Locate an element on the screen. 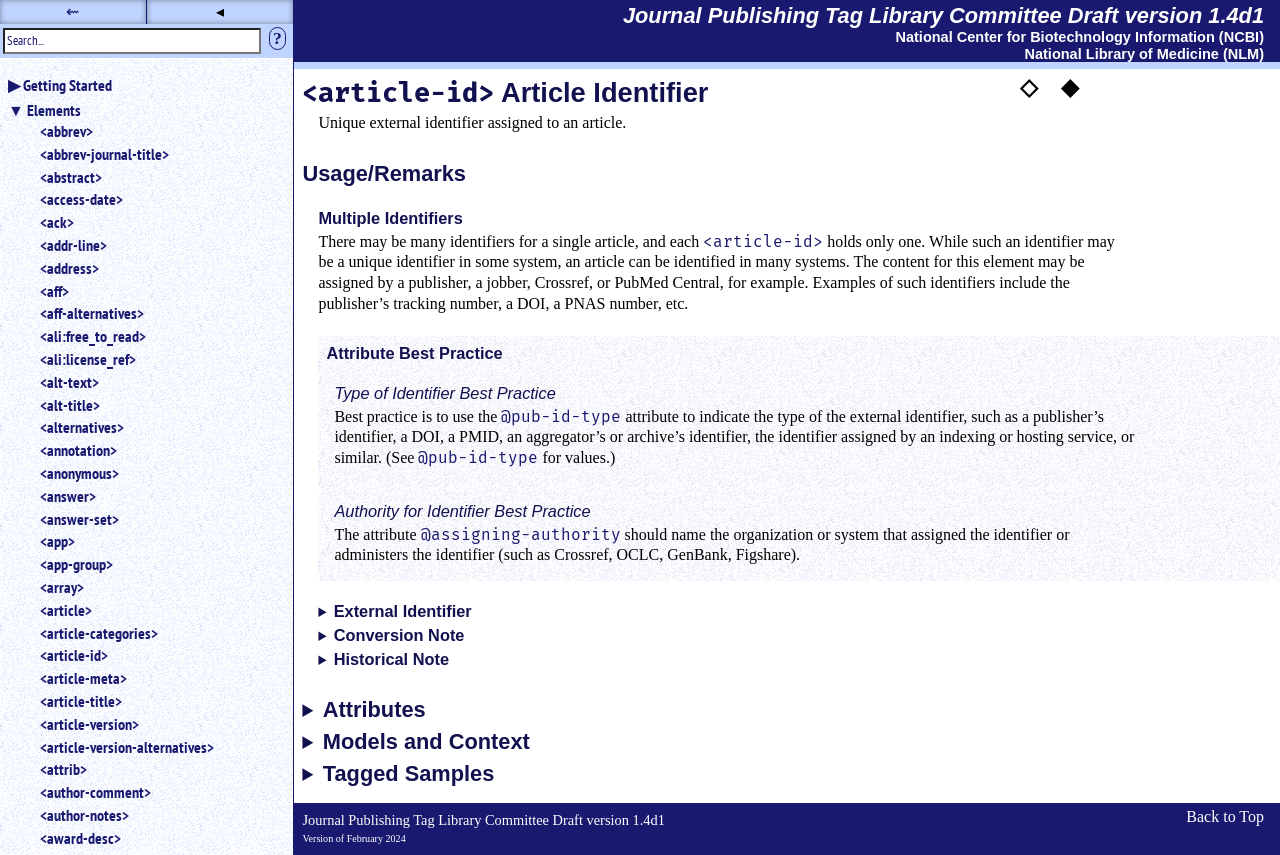  <addr-line> is located at coordinates (73, 245).